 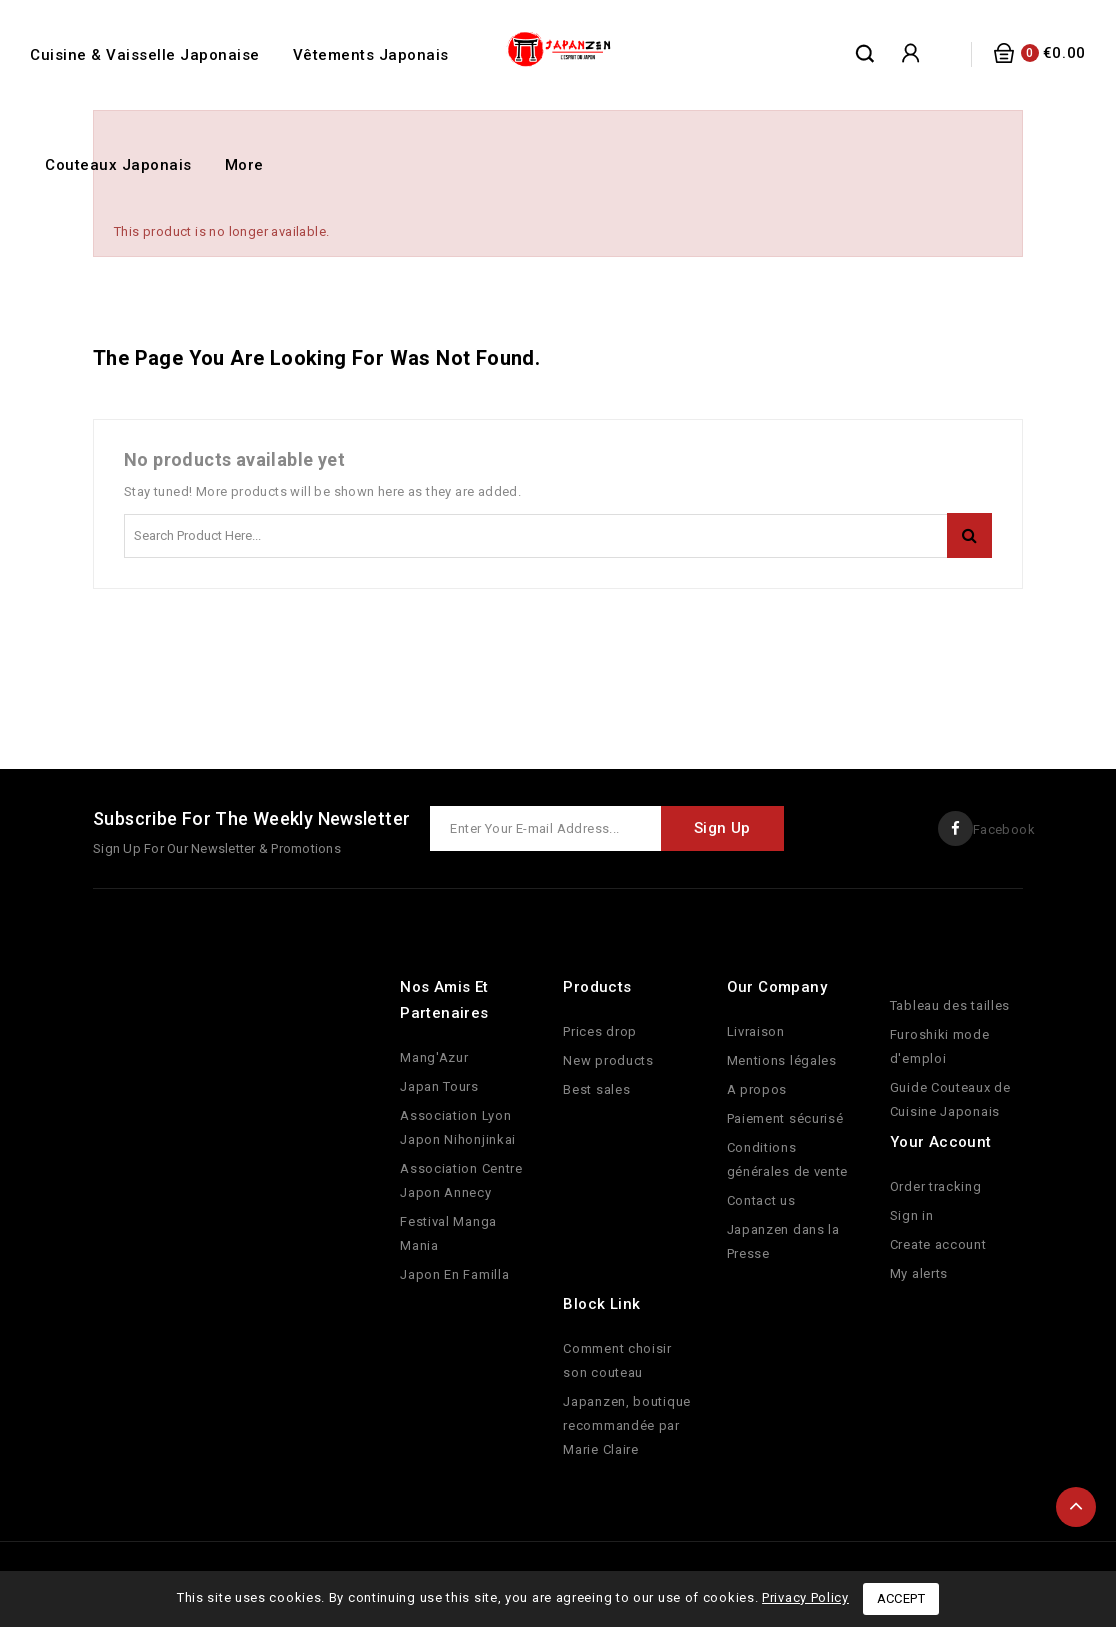 I want to click on Japan Tours, so click(x=439, y=1086).